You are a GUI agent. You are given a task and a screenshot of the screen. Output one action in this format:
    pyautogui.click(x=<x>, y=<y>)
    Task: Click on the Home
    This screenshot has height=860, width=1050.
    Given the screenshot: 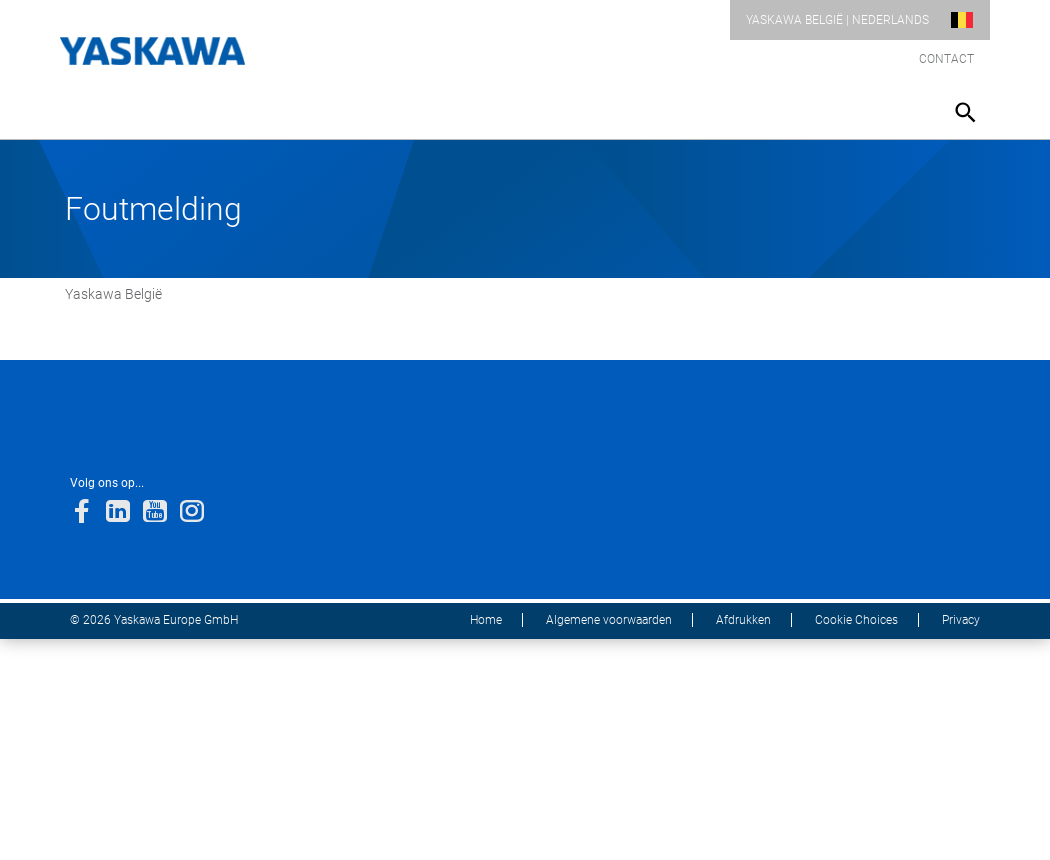 What is the action you would take?
    pyautogui.click(x=486, y=620)
    